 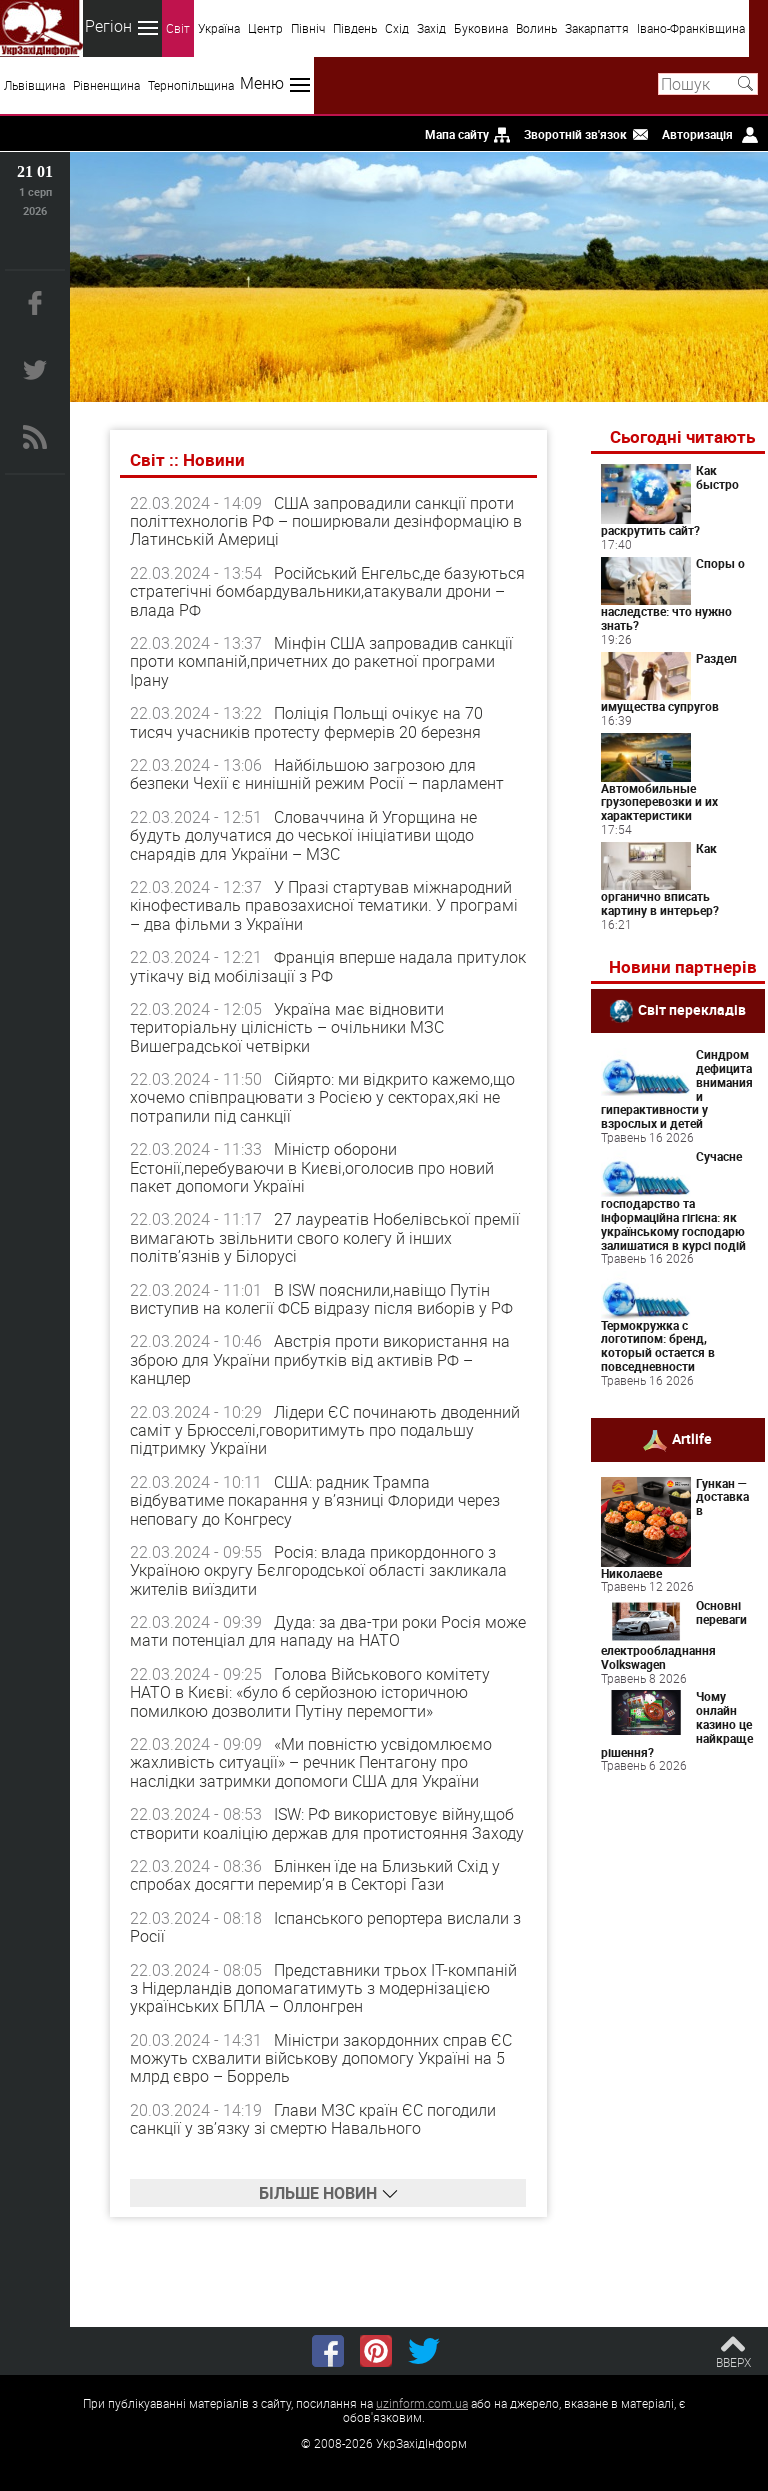 What do you see at coordinates (422, 2403) in the screenshot?
I see `uzinform.com.ua` at bounding box center [422, 2403].